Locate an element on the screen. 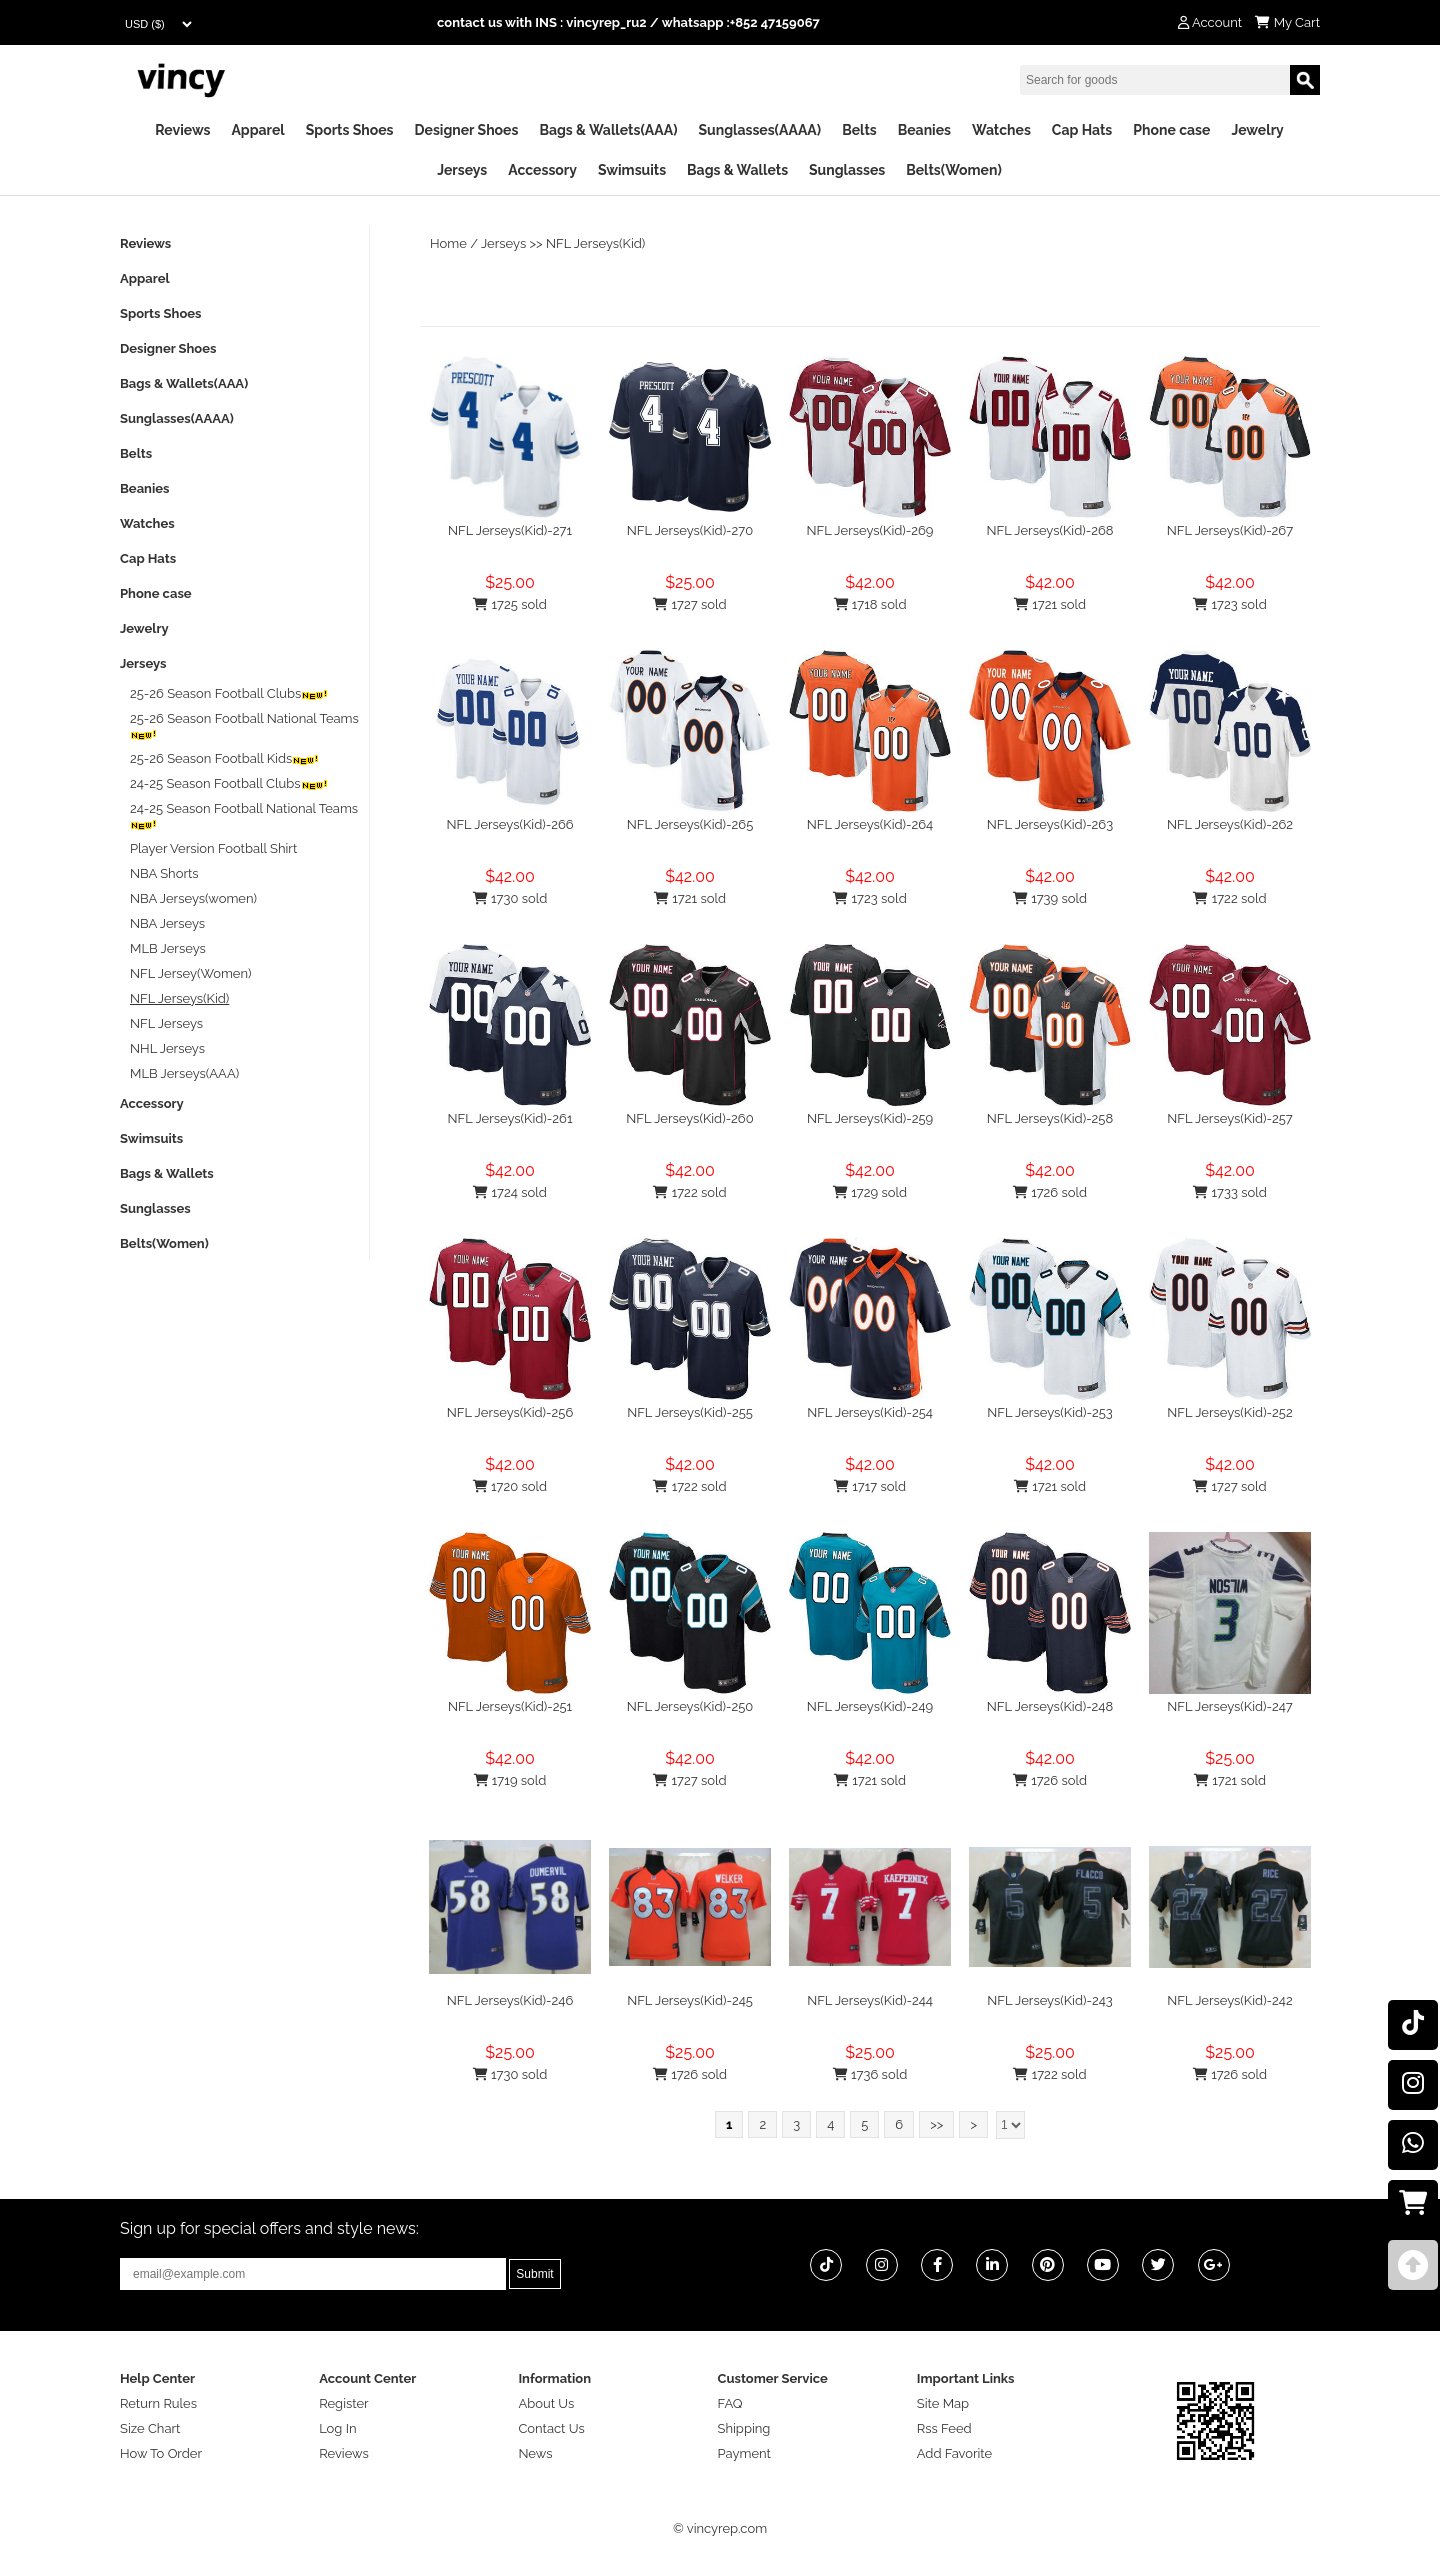  NFL Jerseys(Kid)-262 is located at coordinates (1230, 824).